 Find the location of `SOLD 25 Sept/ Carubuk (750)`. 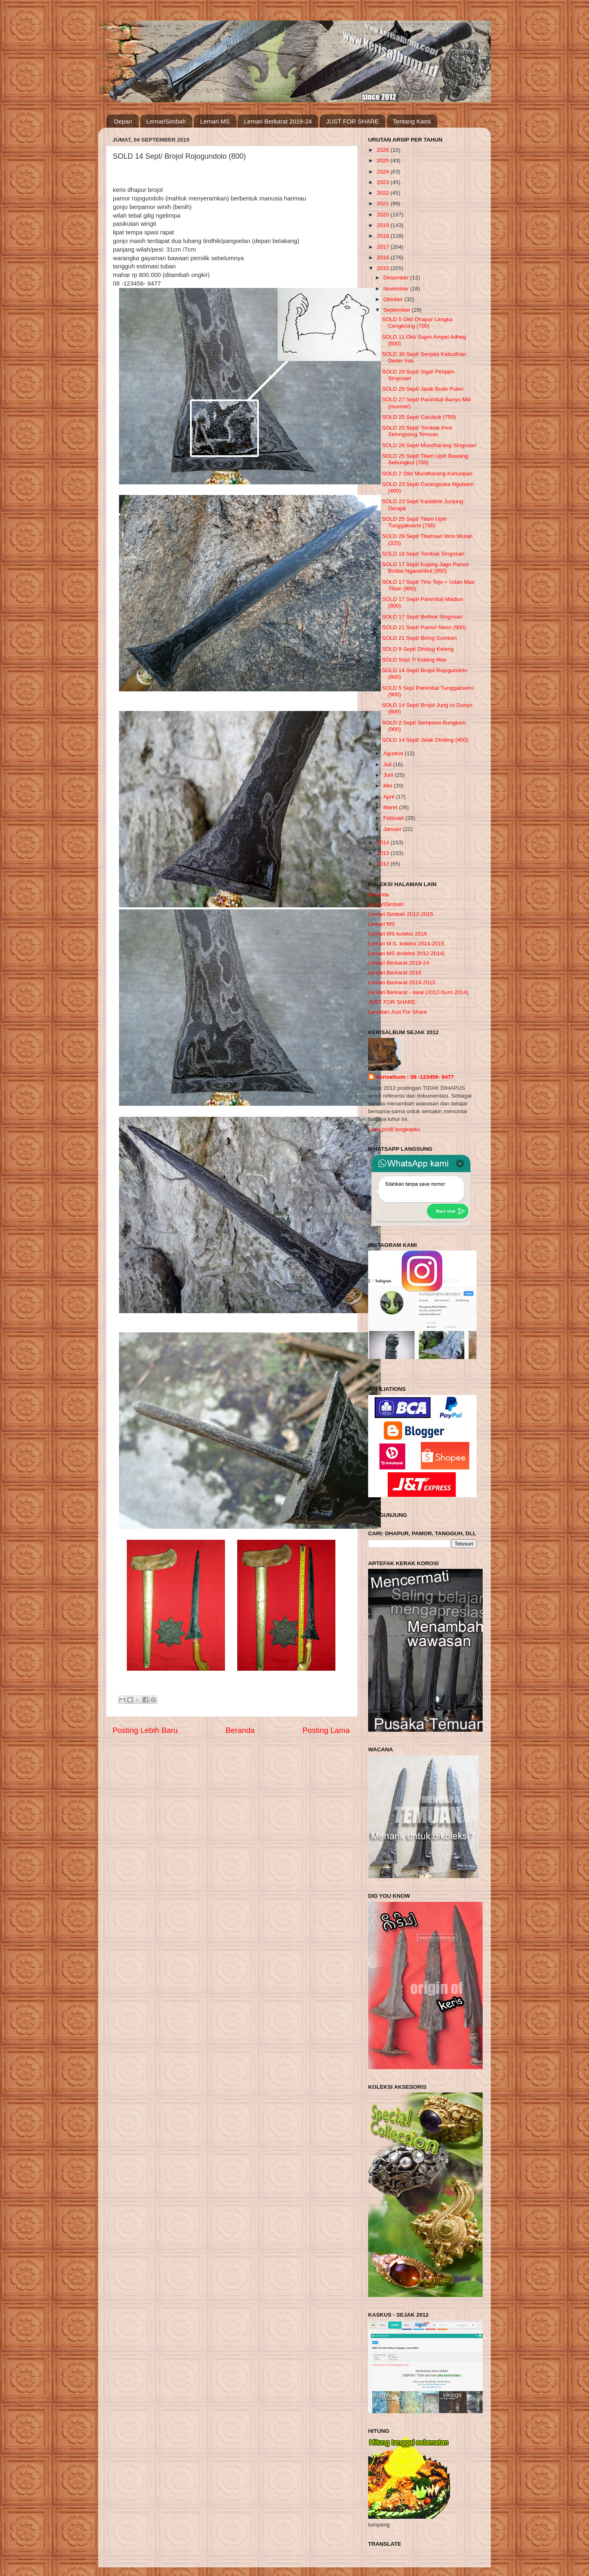

SOLD 25 Sept/ Carubuk (750) is located at coordinates (419, 417).